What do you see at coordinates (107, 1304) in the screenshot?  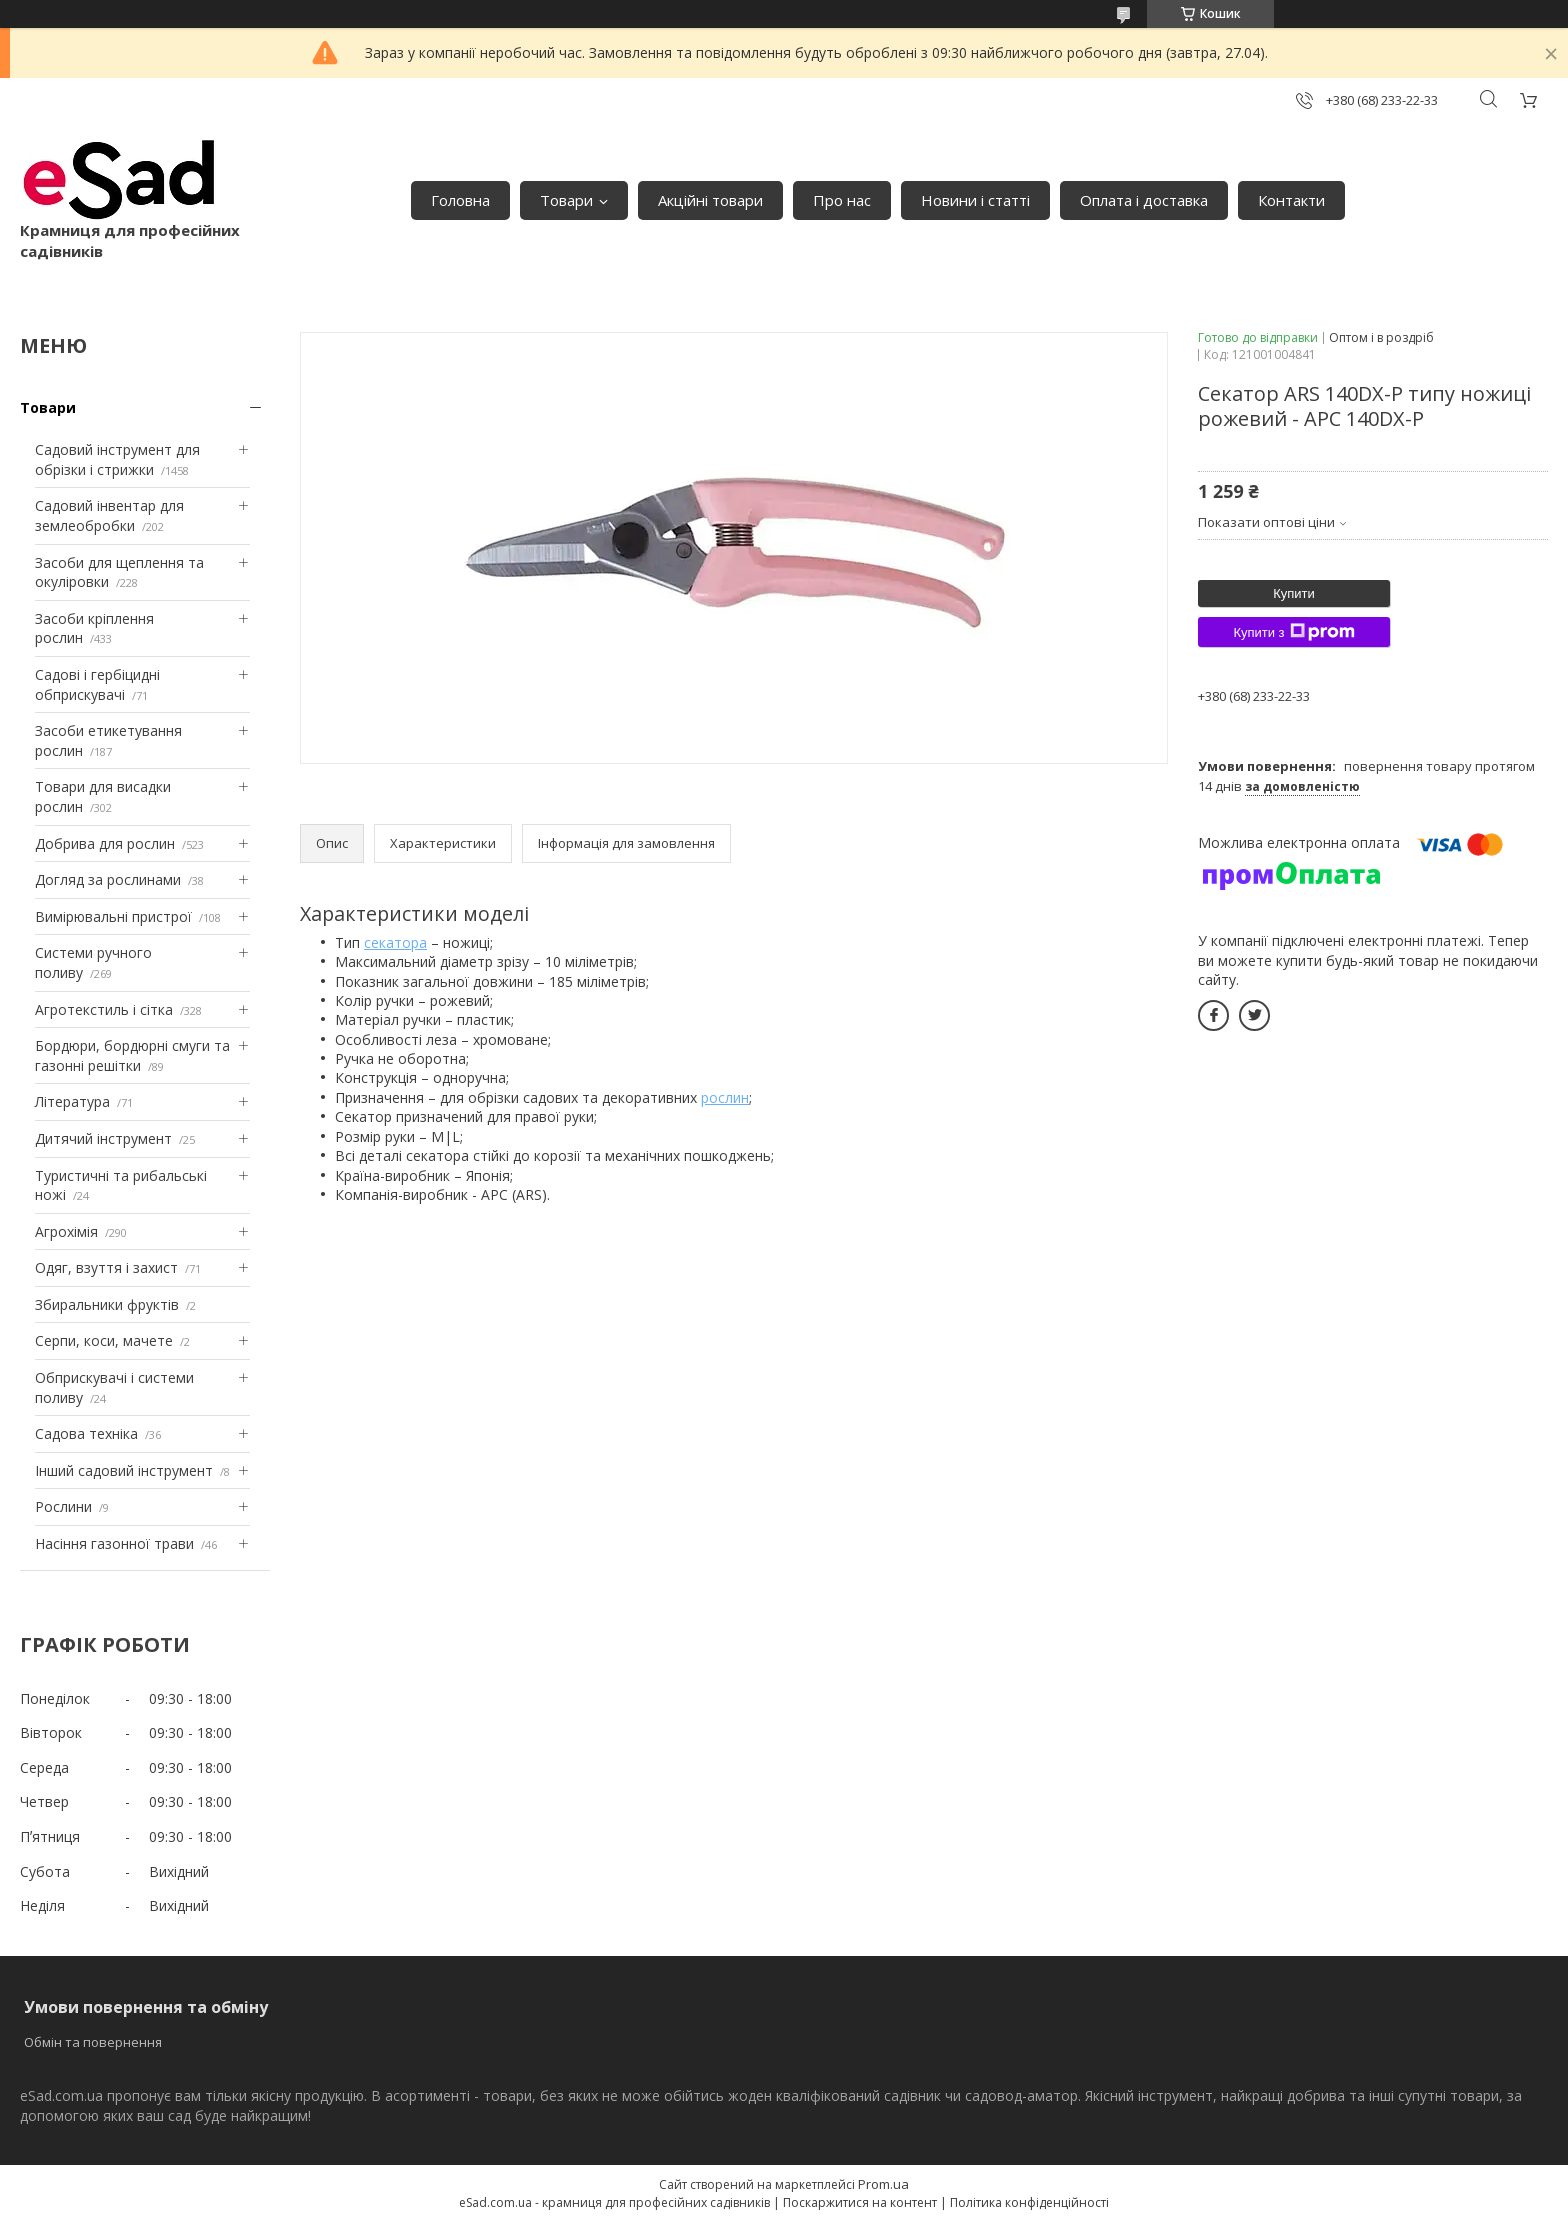 I see `Збиральники фруктів` at bounding box center [107, 1304].